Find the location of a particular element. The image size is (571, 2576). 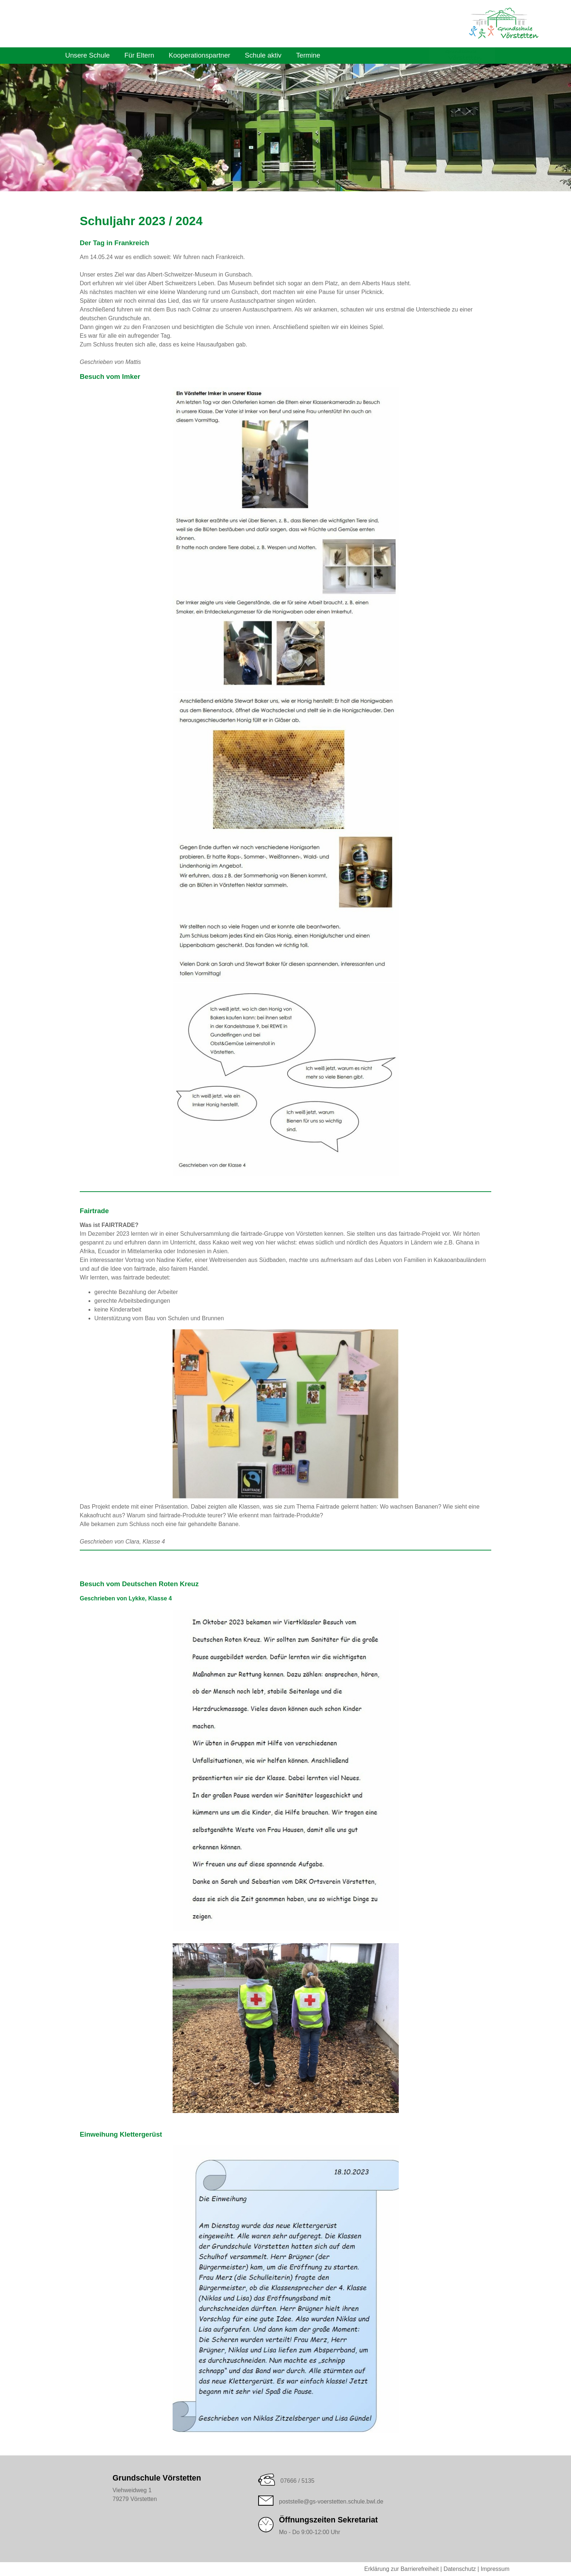

Unsere Schule is located at coordinates (87, 55).